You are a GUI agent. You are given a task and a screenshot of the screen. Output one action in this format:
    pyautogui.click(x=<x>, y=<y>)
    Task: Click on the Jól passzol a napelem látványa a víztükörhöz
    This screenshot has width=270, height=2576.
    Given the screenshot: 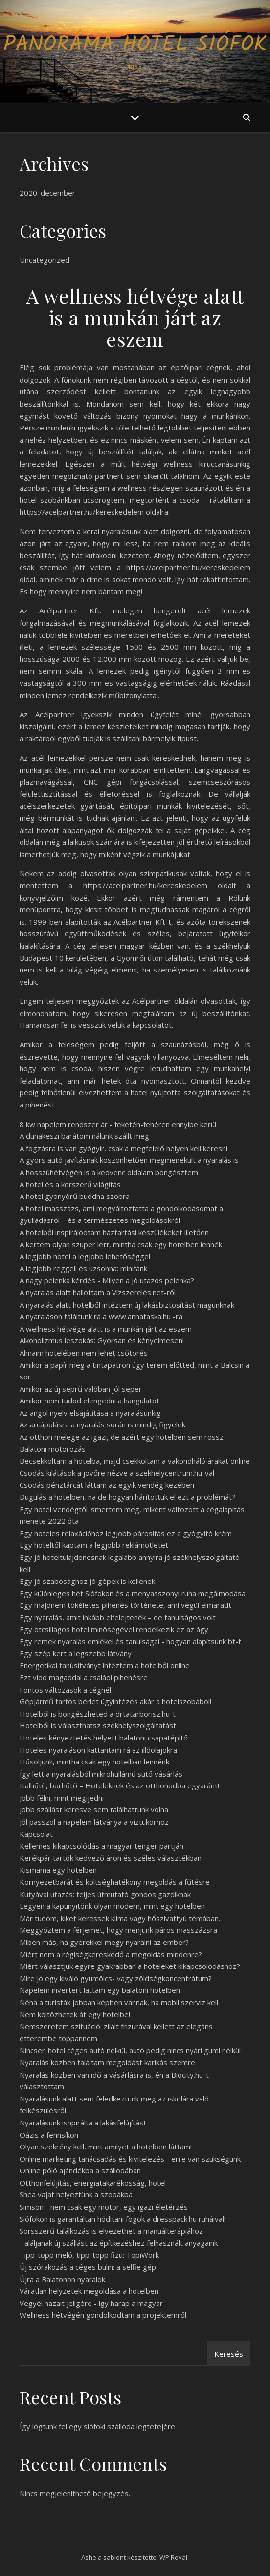 What is the action you would take?
    pyautogui.click(x=94, y=1822)
    